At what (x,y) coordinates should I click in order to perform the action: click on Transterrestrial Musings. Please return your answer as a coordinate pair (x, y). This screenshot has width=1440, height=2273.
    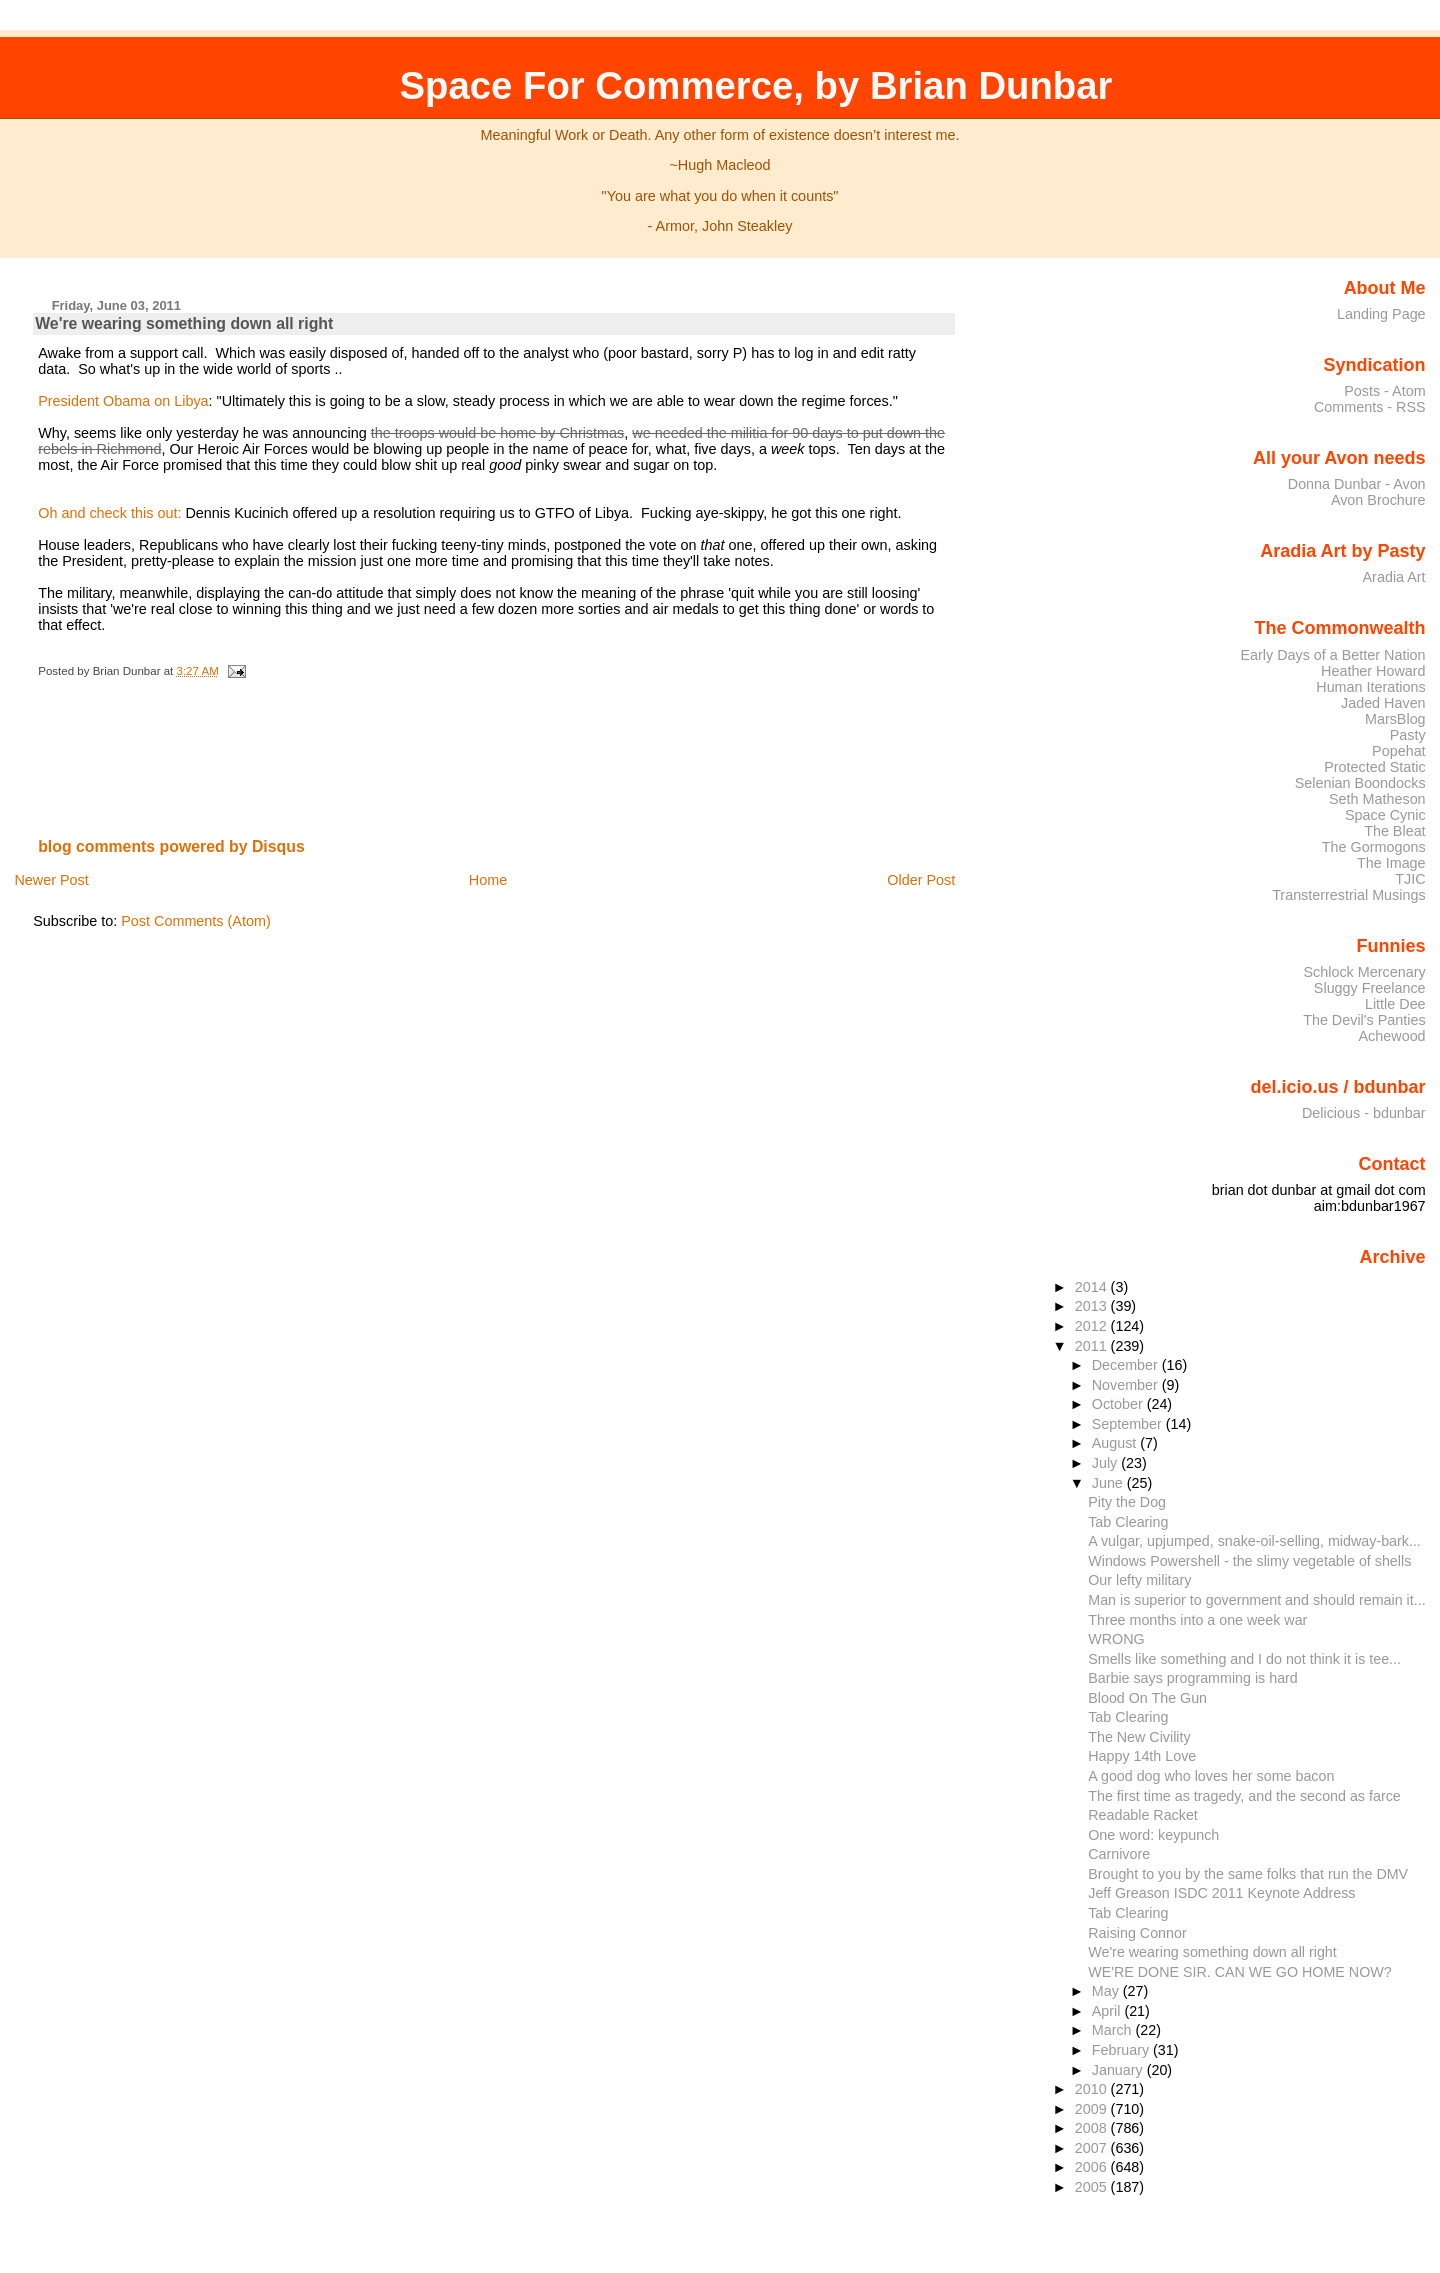
    Looking at the image, I should click on (1348, 895).